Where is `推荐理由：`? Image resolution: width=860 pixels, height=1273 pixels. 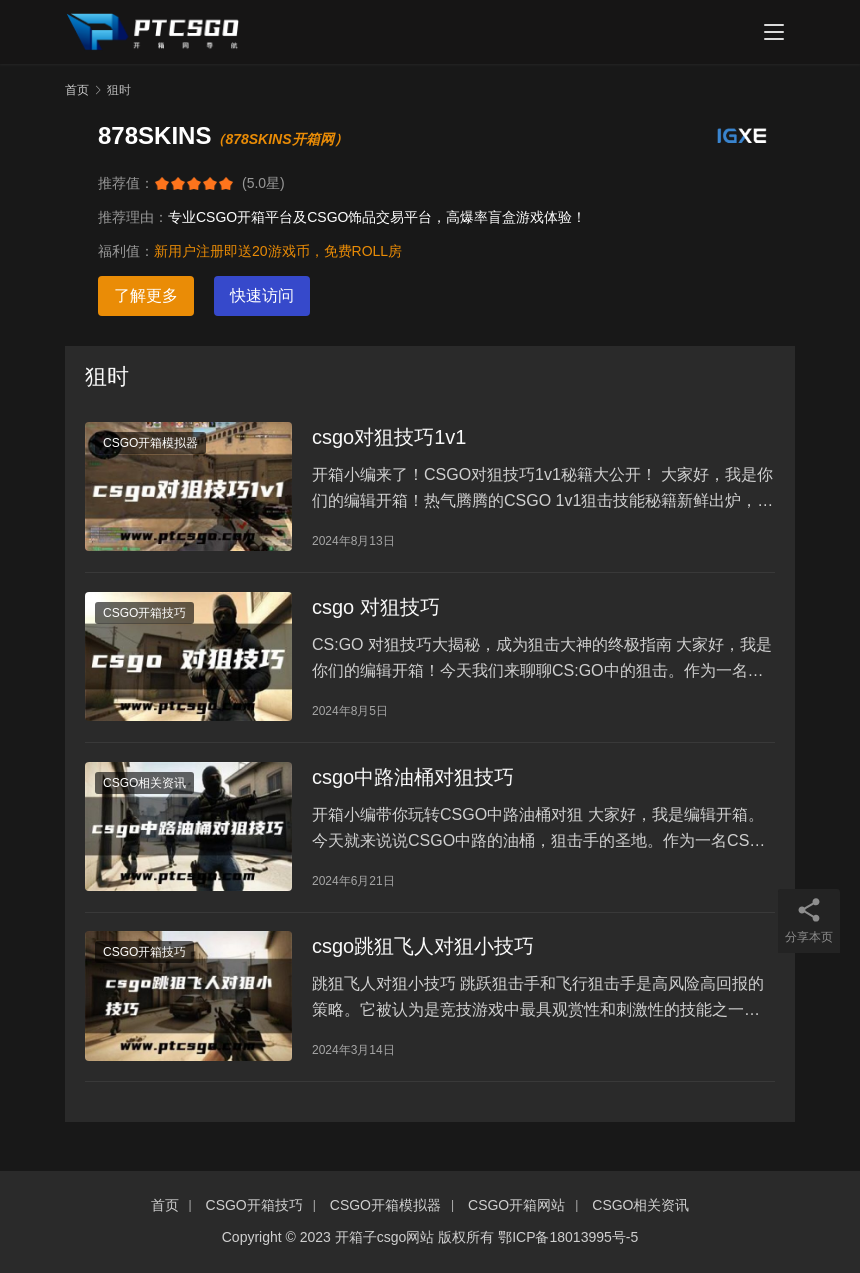
推荐理由： is located at coordinates (133, 217).